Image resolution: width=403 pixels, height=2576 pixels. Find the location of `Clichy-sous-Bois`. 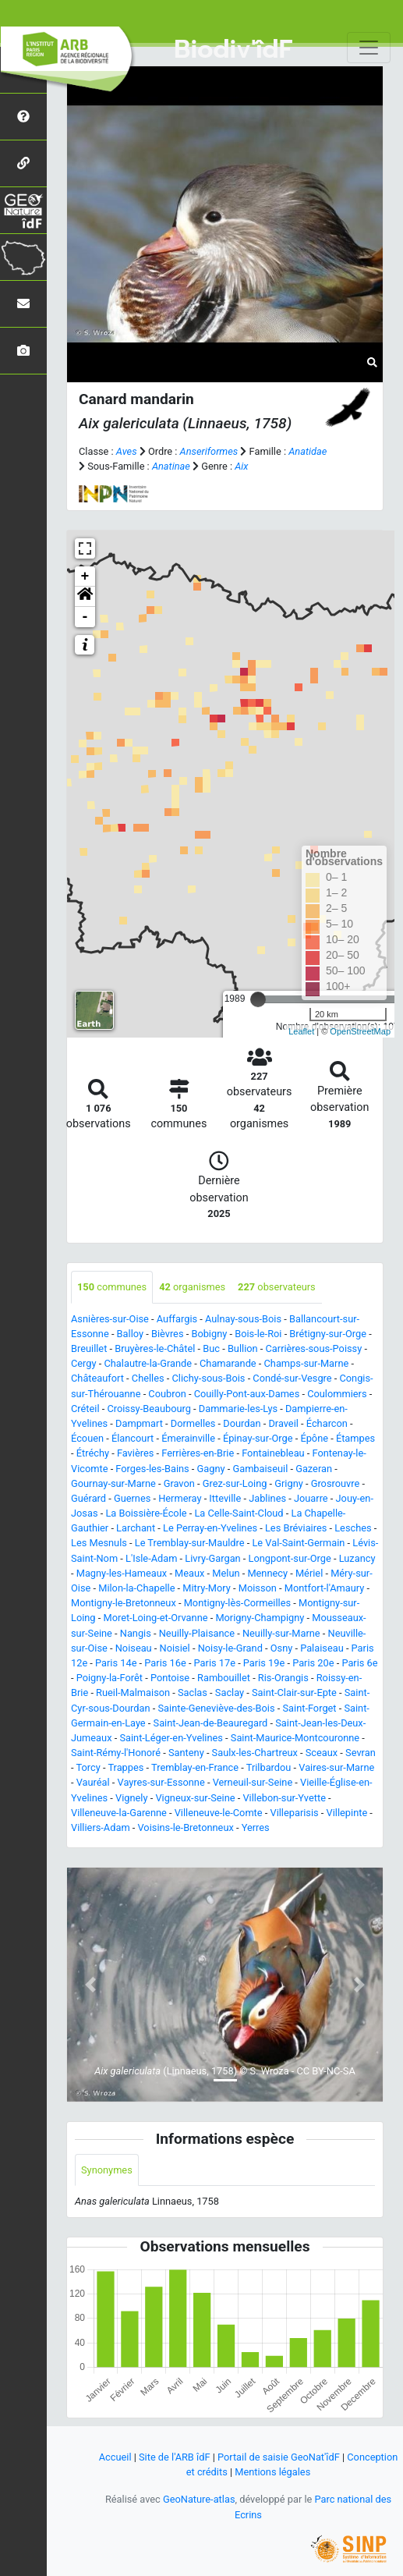

Clichy-sous-Bois is located at coordinates (208, 1378).